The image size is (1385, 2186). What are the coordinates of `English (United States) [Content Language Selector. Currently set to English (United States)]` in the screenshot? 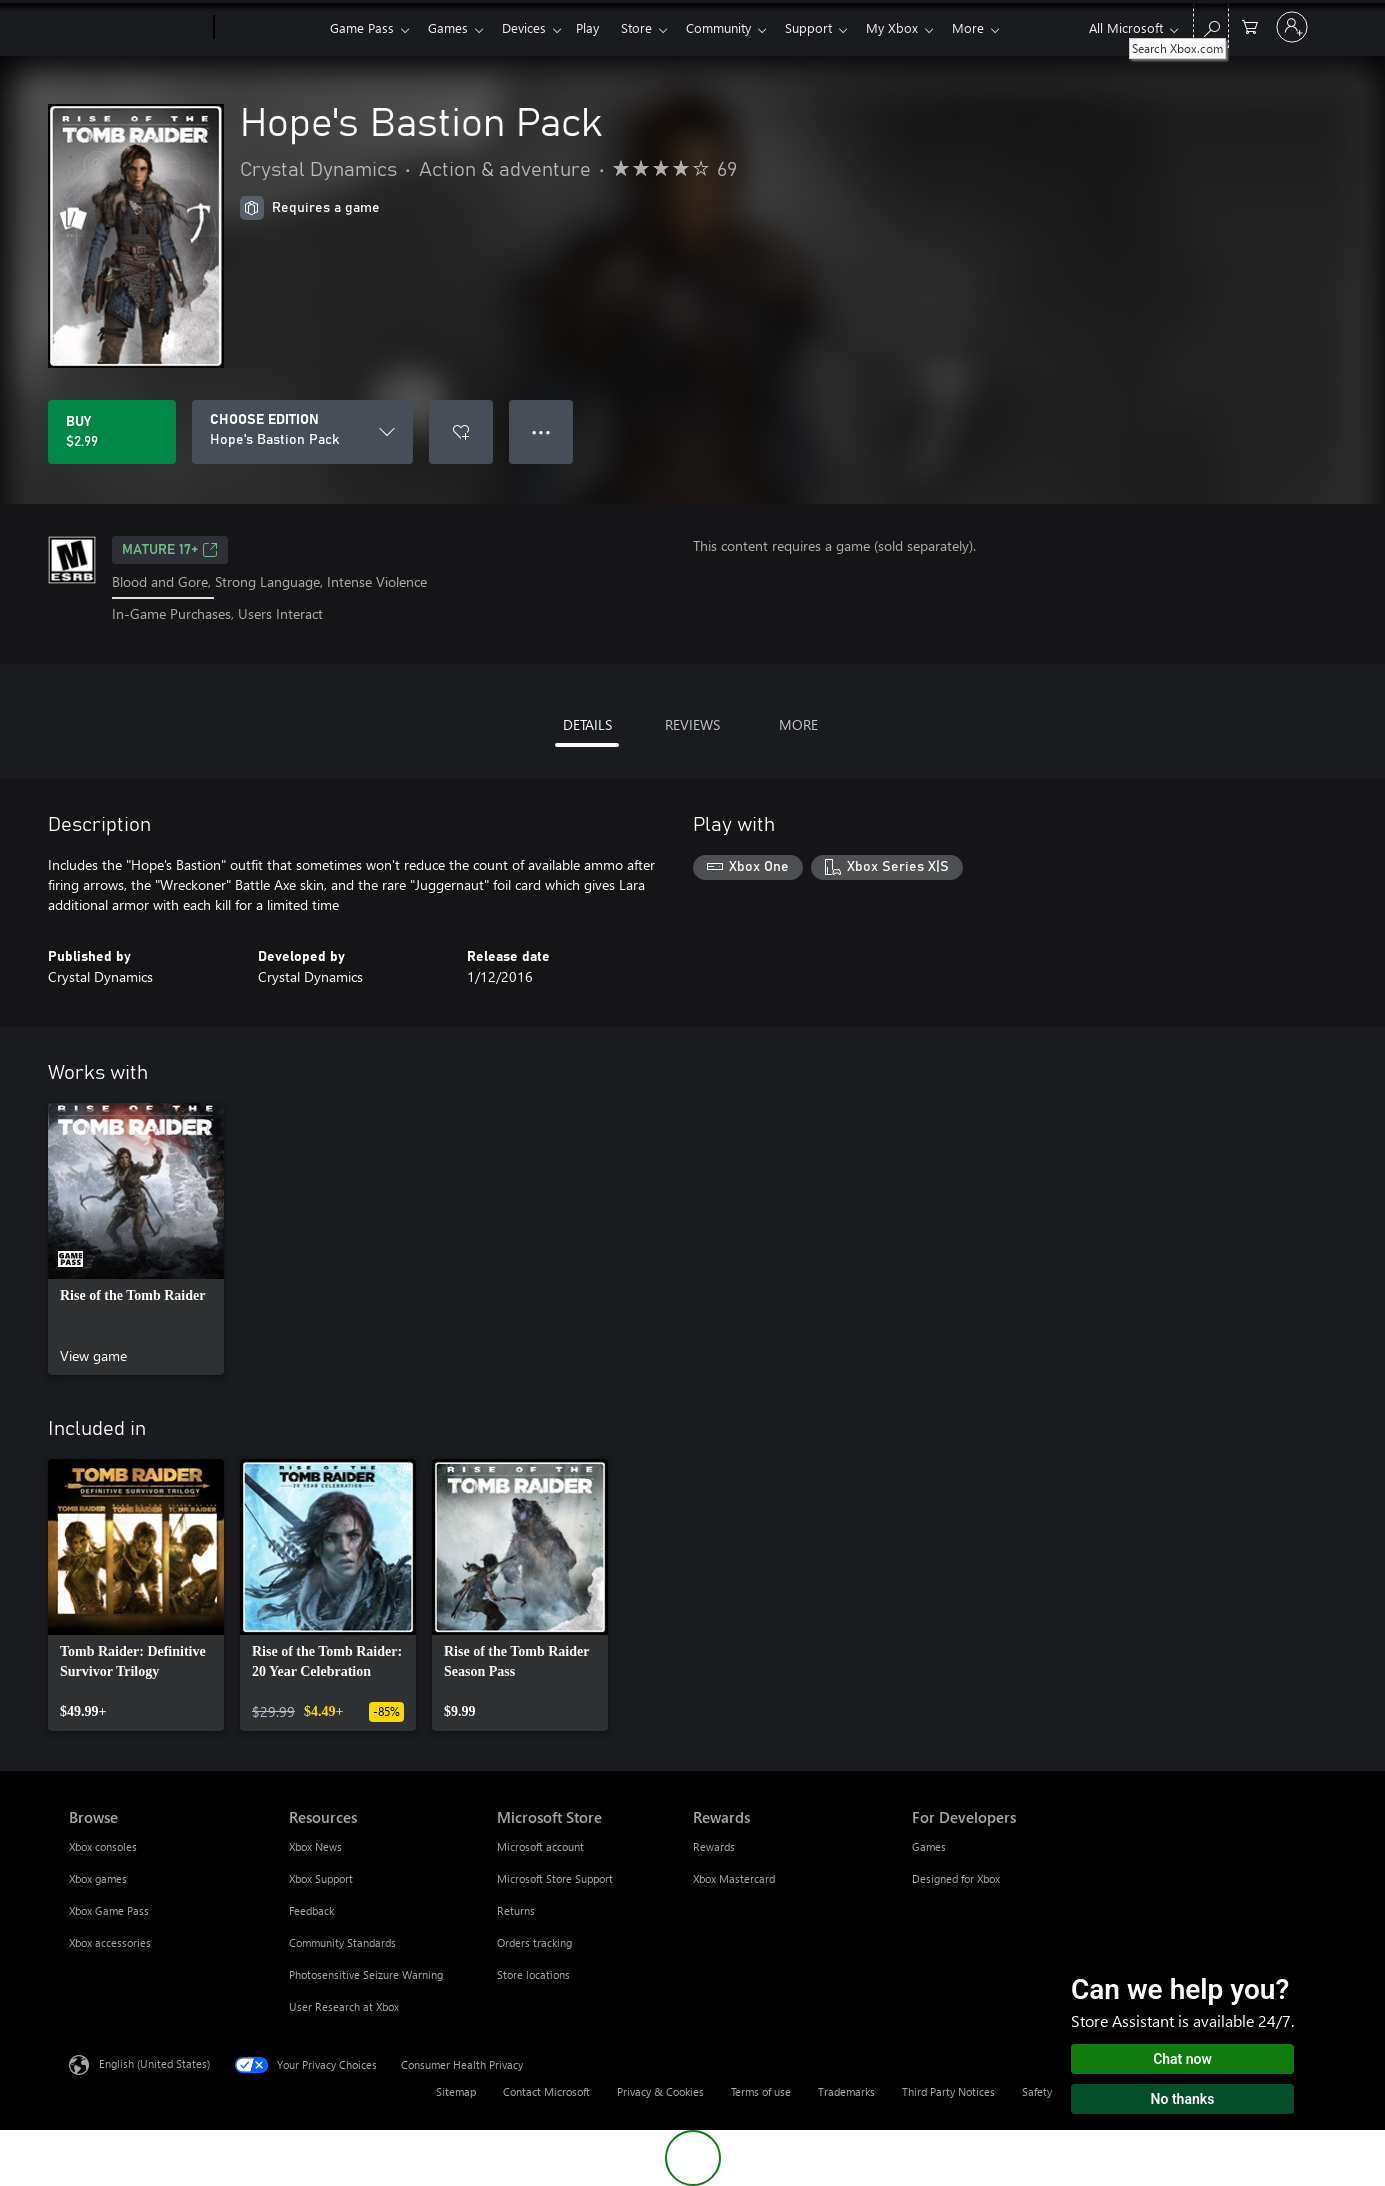 It's located at (154, 2062).